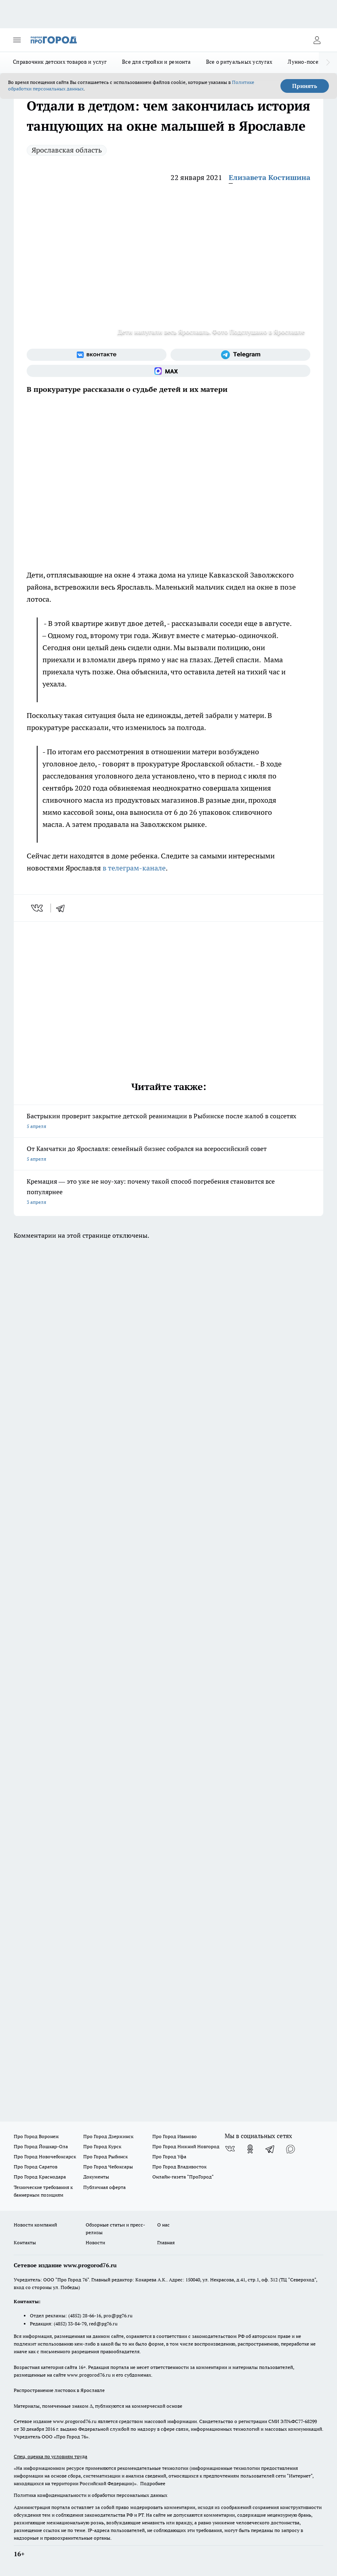 This screenshot has height=2576, width=337. I want to click on О нас, so click(163, 2225).